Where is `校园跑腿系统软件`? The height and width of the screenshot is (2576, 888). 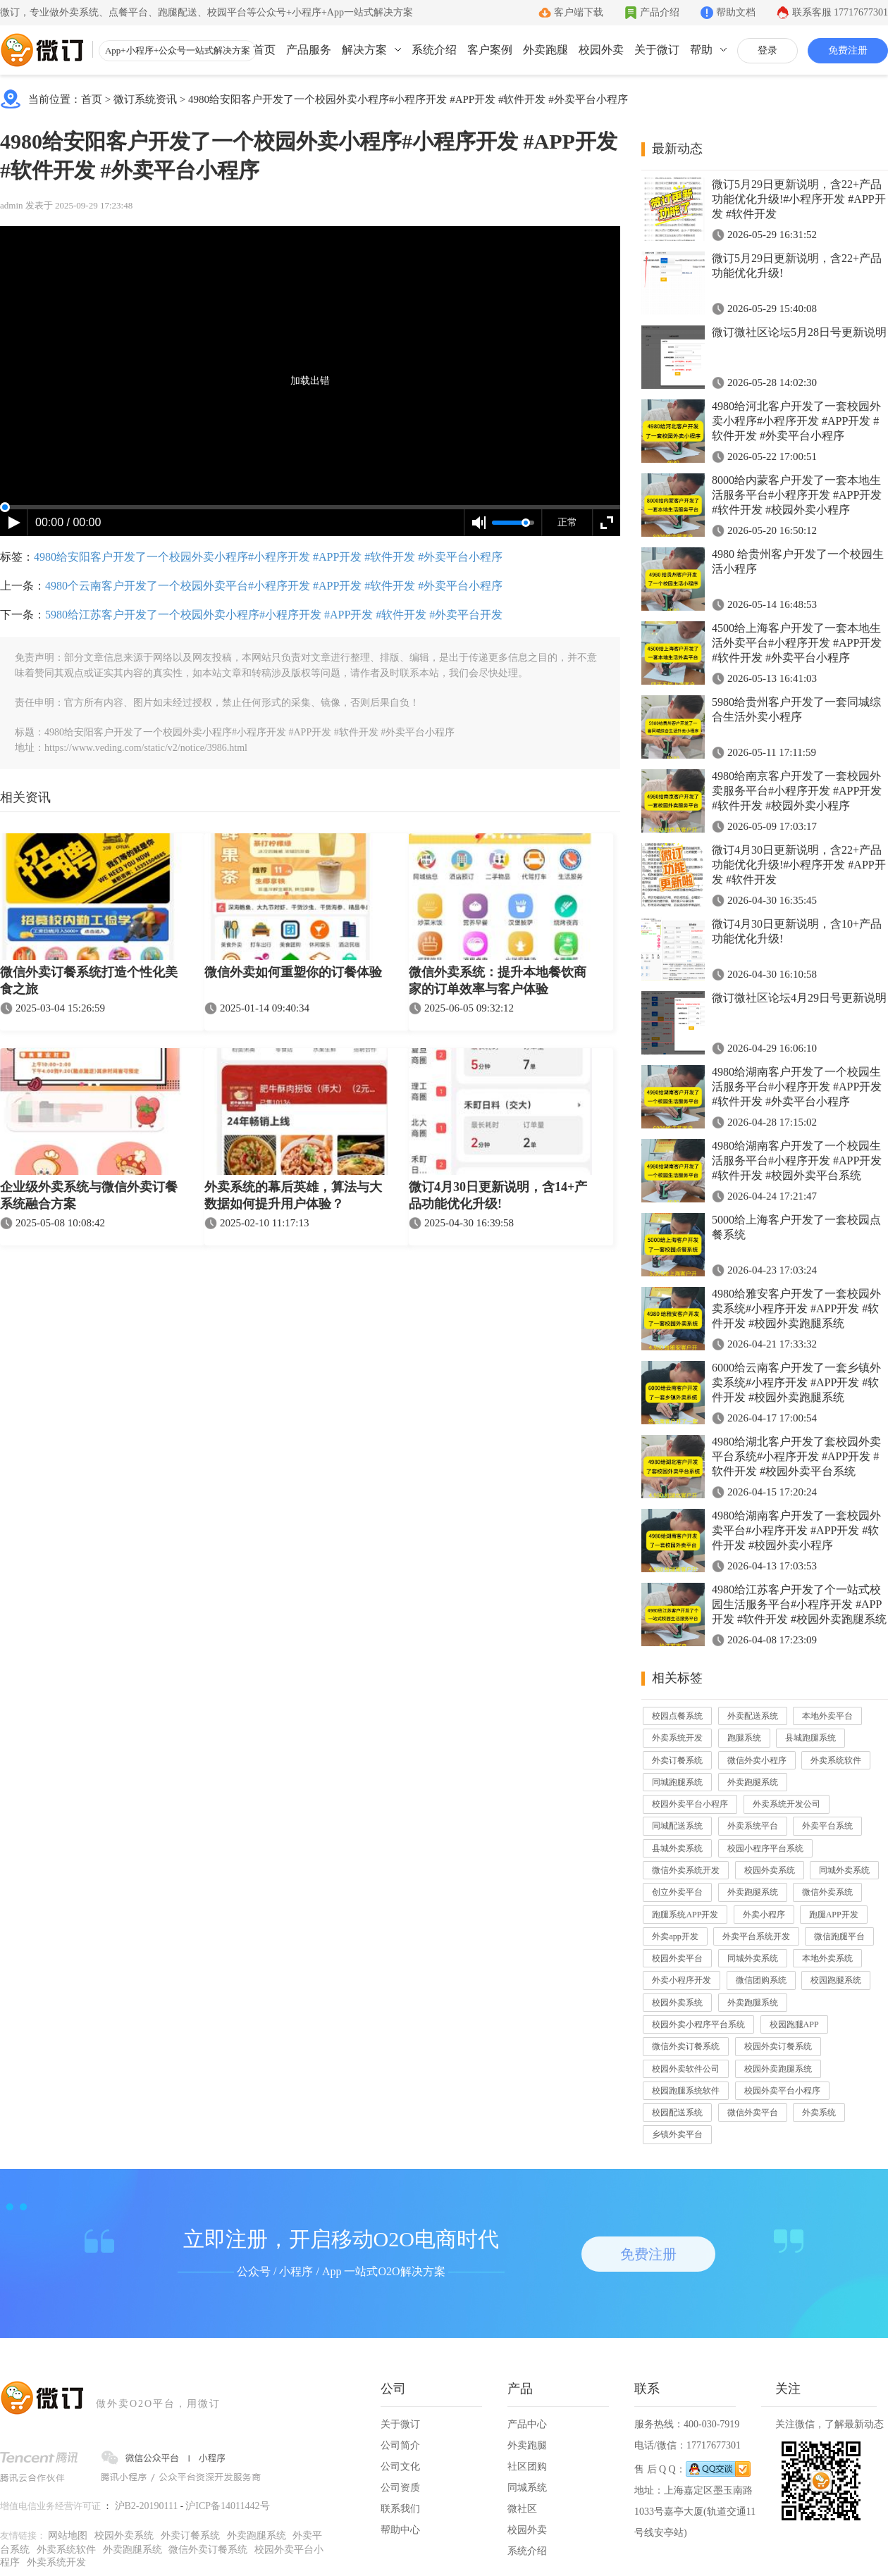
校园跑腿系统软件 is located at coordinates (686, 2091).